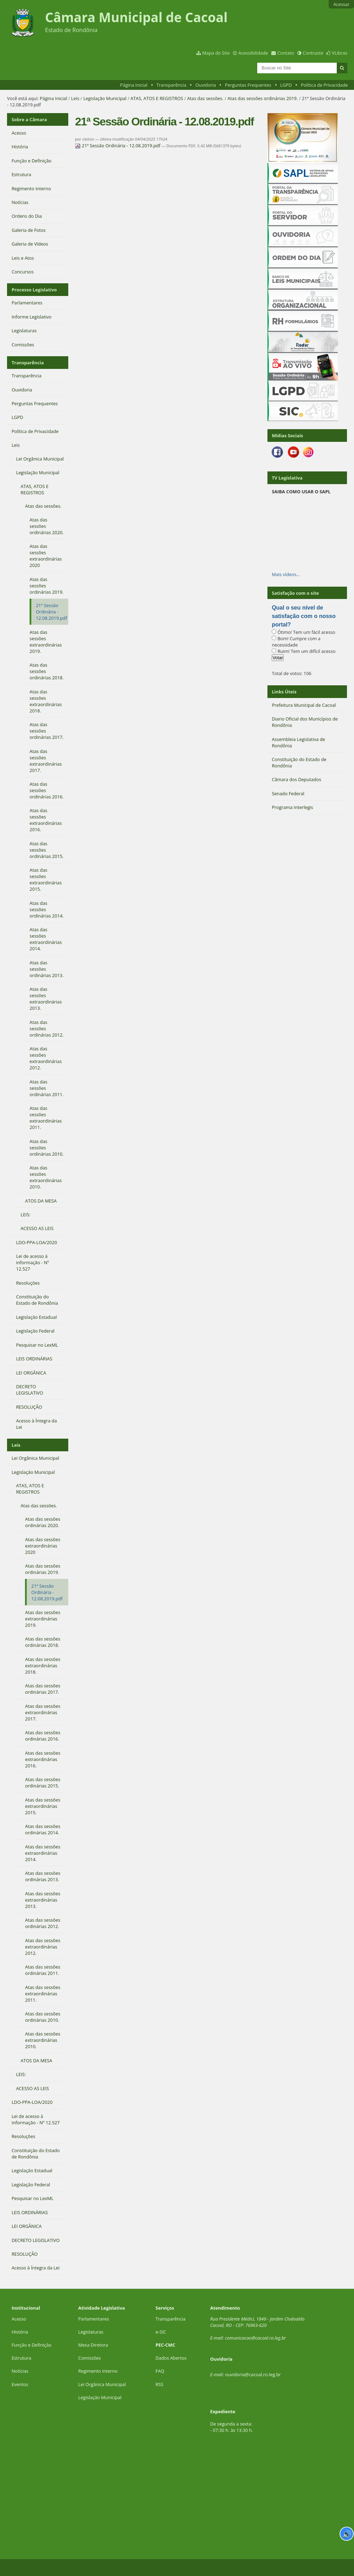 This screenshot has width=354, height=2576. What do you see at coordinates (157, 98) in the screenshot?
I see `ATAS, ATOS E REGISTROS` at bounding box center [157, 98].